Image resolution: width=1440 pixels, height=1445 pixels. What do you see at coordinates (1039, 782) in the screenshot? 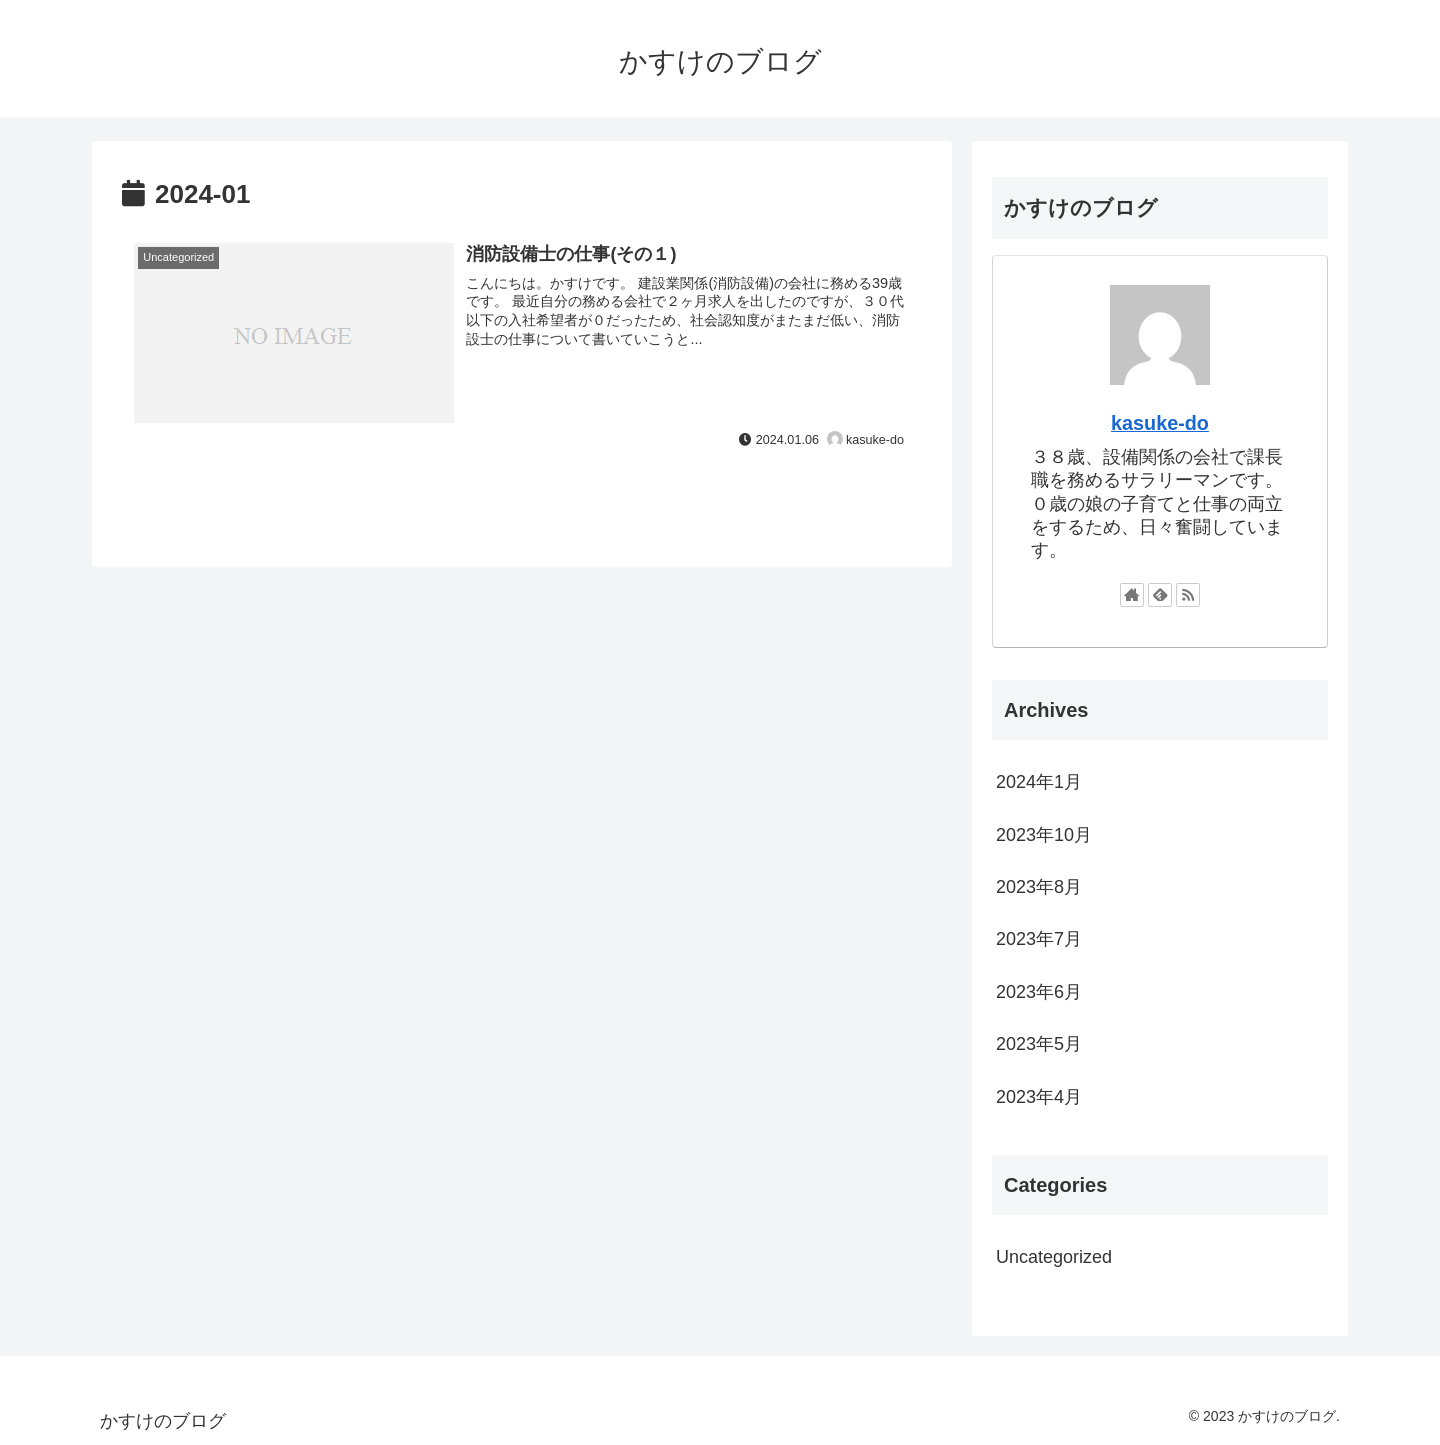
I see `2024年1月` at bounding box center [1039, 782].